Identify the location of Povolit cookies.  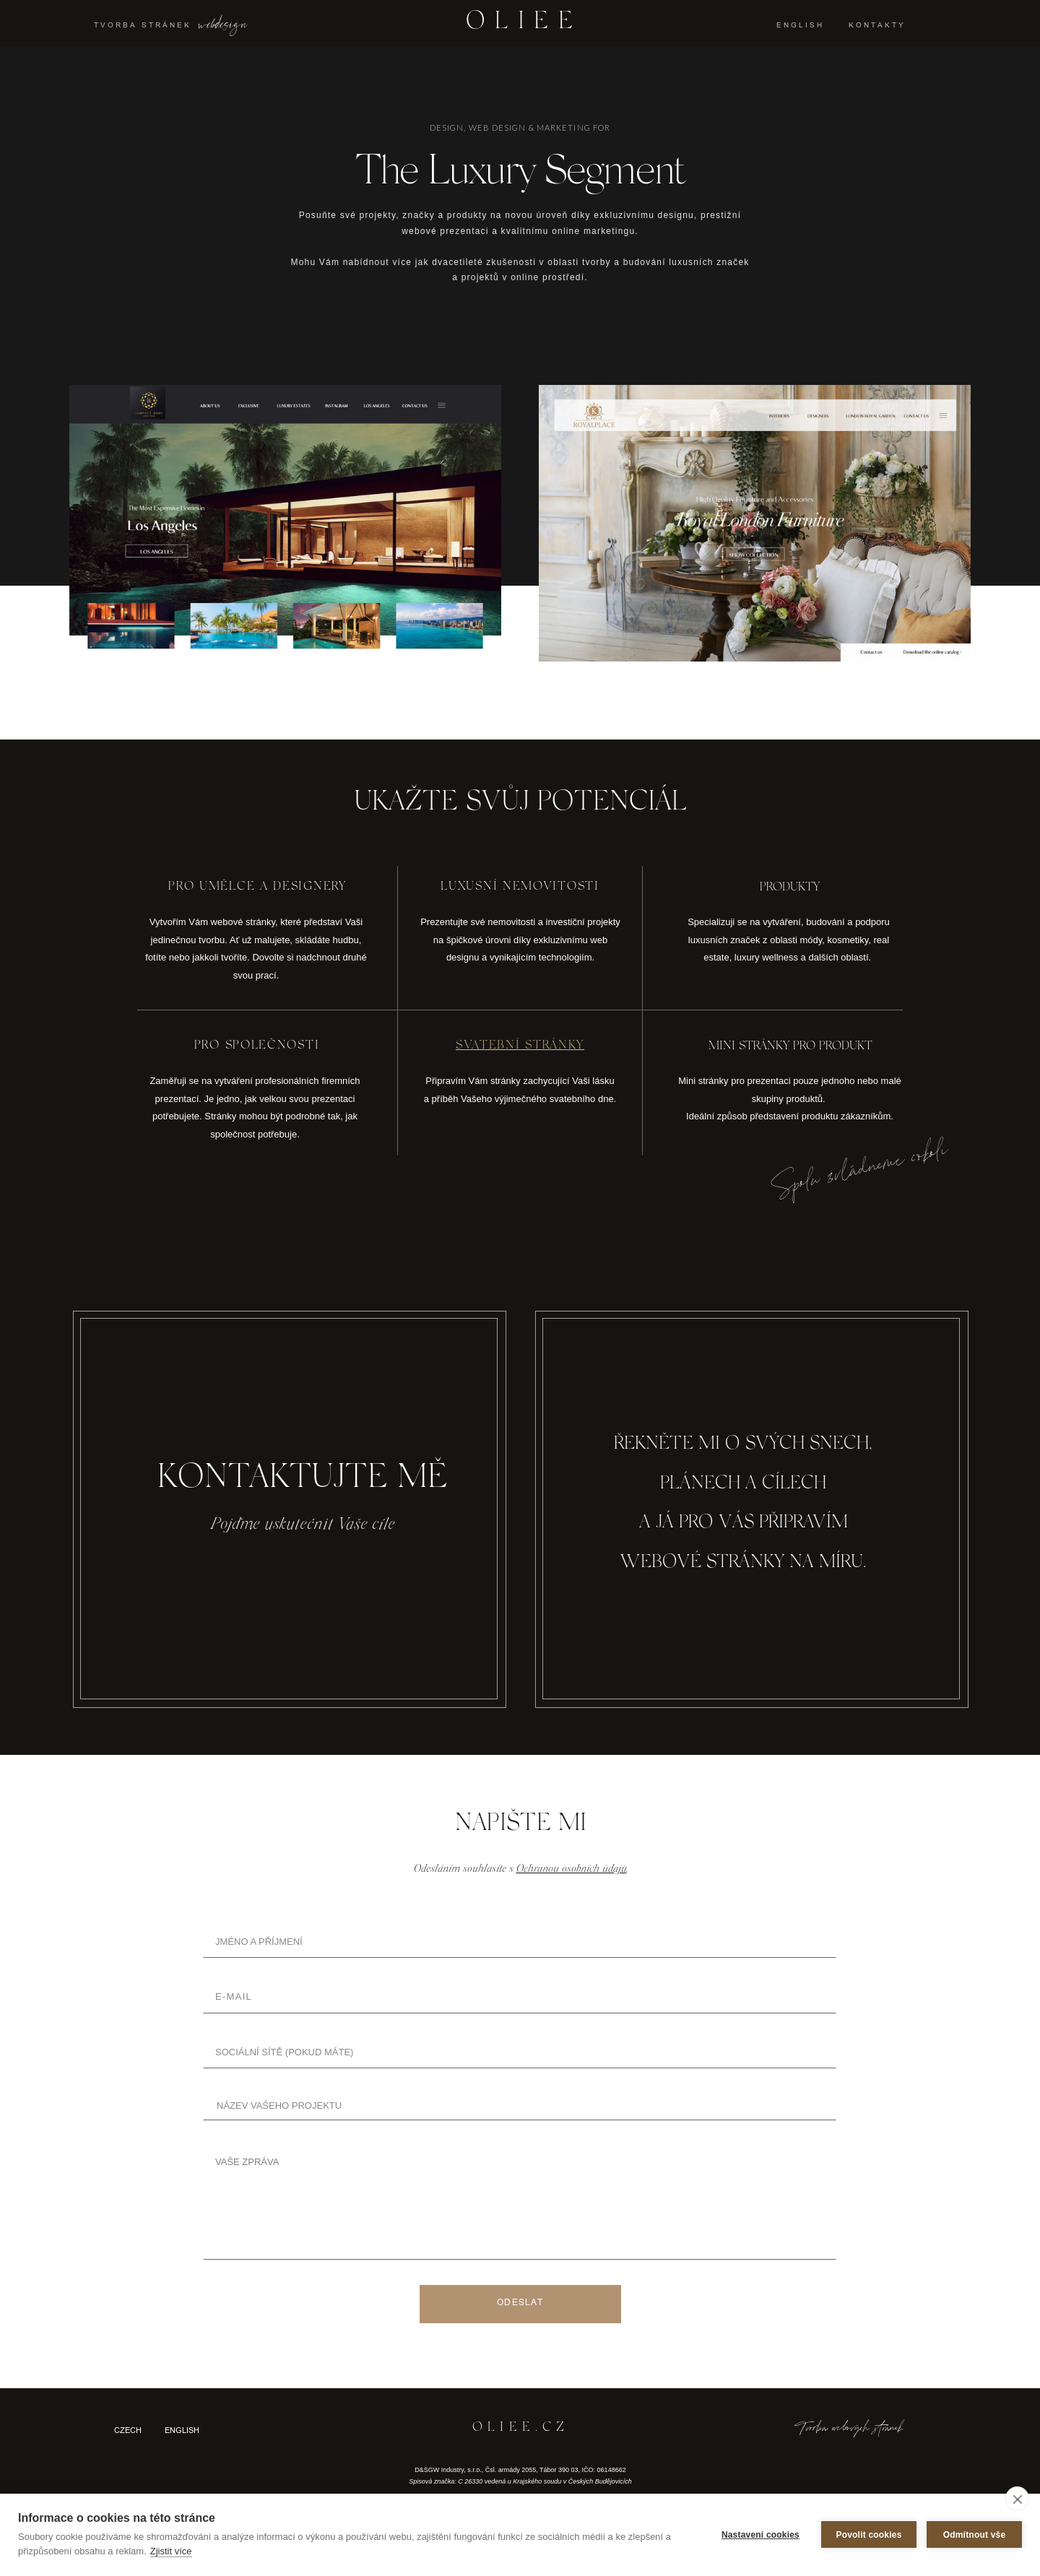
(868, 2535).